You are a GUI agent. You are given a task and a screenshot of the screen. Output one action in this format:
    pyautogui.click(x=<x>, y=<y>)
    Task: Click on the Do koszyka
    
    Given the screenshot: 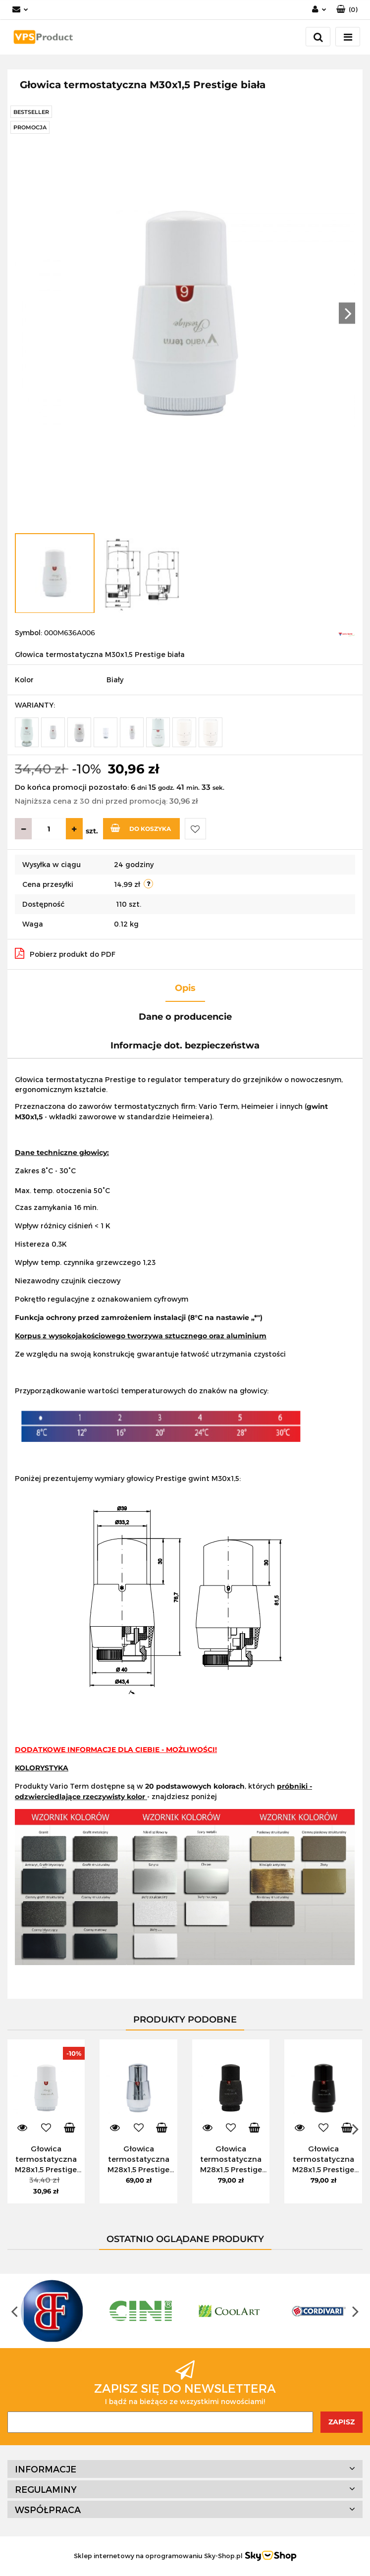 What is the action you would take?
    pyautogui.click(x=140, y=827)
    